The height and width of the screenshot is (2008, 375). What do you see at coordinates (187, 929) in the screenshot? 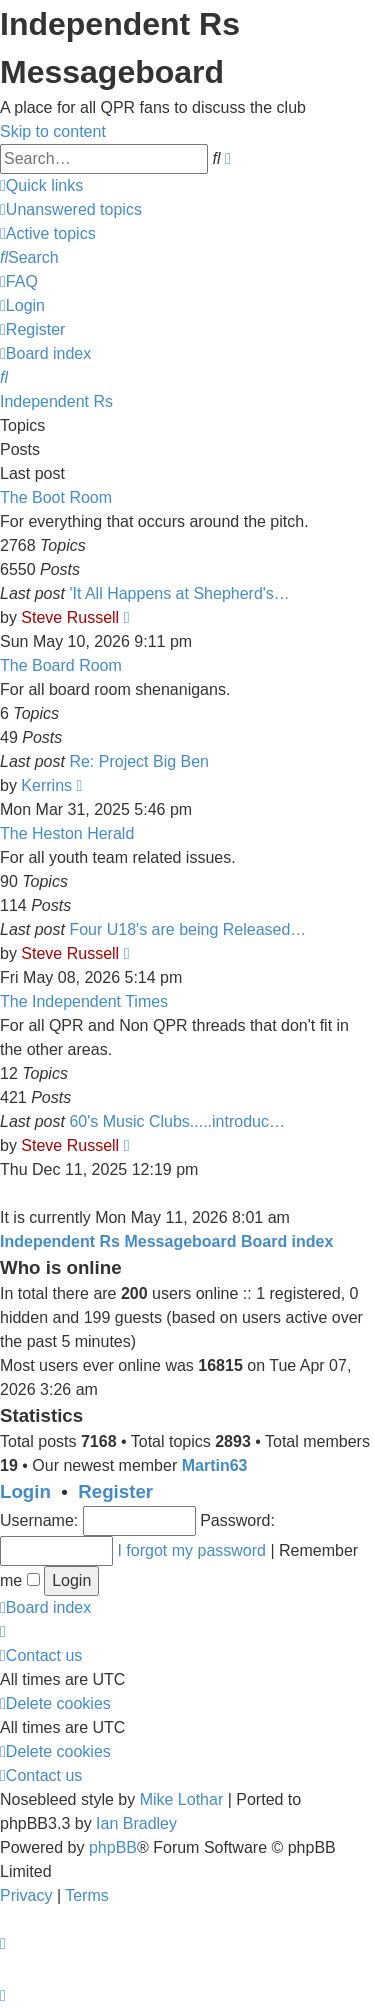
I see `Four U18's are being Released…` at bounding box center [187, 929].